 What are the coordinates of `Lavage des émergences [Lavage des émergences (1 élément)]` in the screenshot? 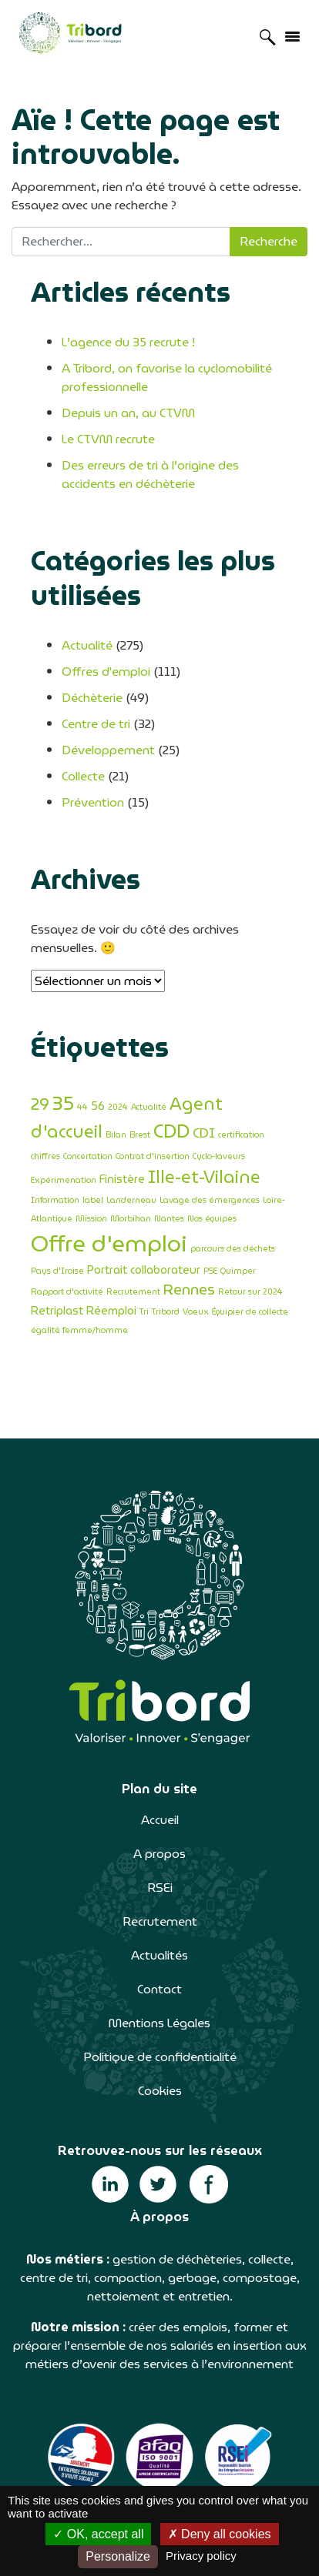 It's located at (210, 1200).